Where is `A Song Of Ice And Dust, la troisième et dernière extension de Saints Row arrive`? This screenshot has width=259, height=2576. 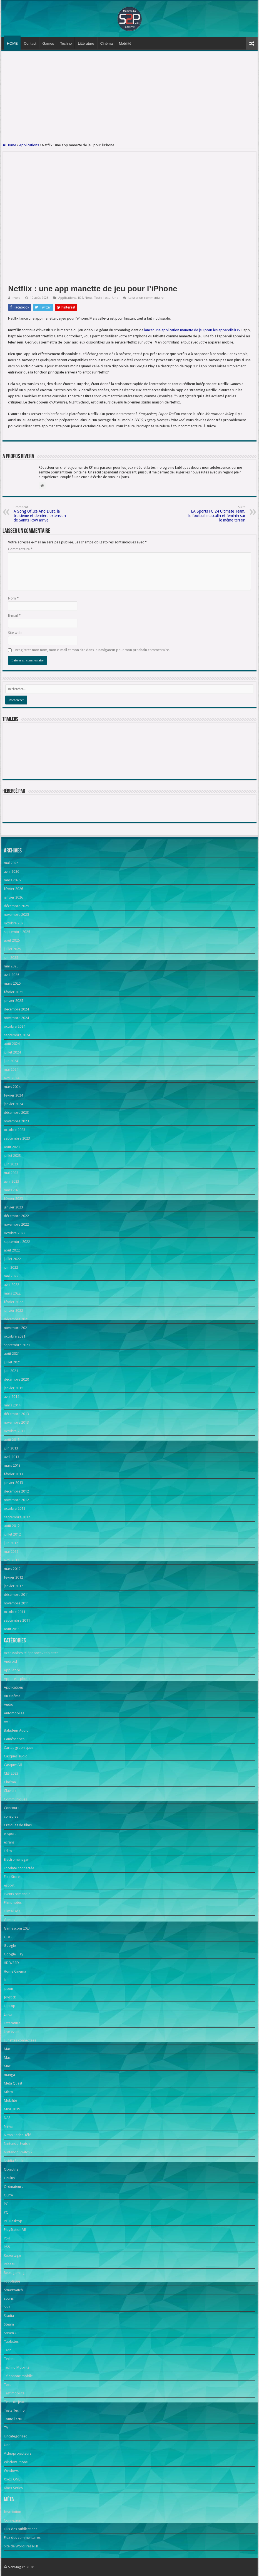
A Song Of Ice And Dust, la troisième et dernière extension de Saints Row arrive is located at coordinates (42, 513).